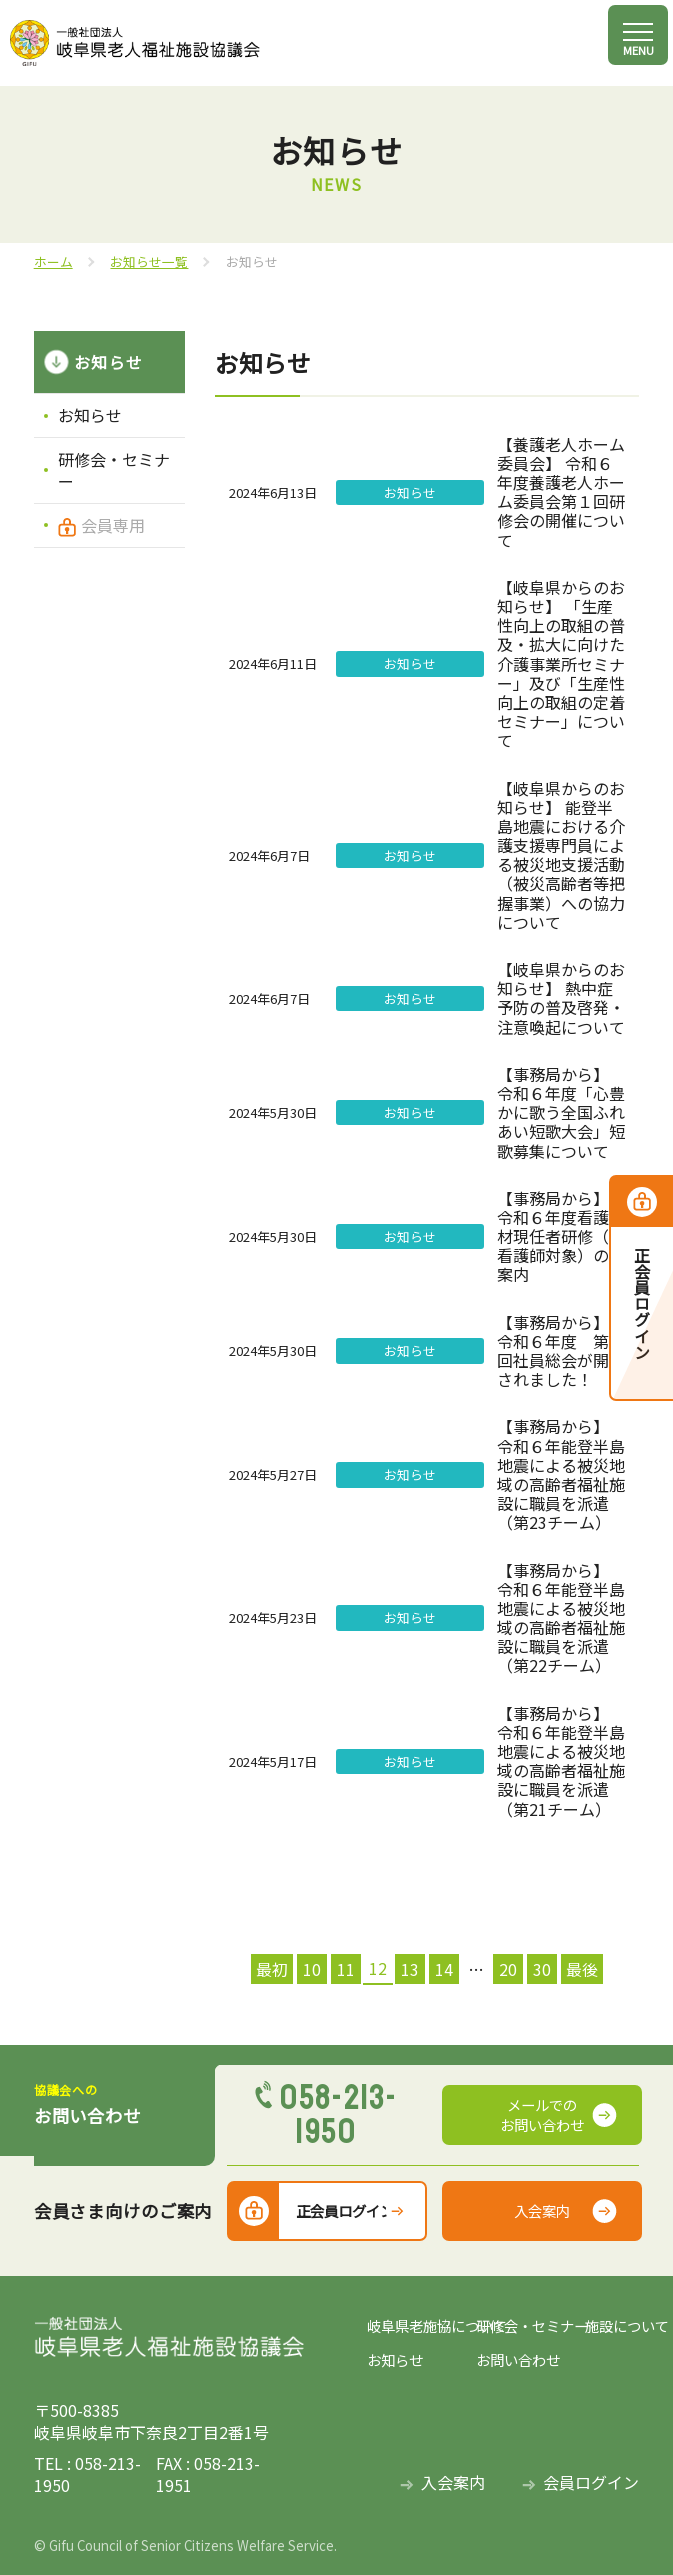 This screenshot has width=673, height=2575. I want to click on 14, so click(444, 1969).